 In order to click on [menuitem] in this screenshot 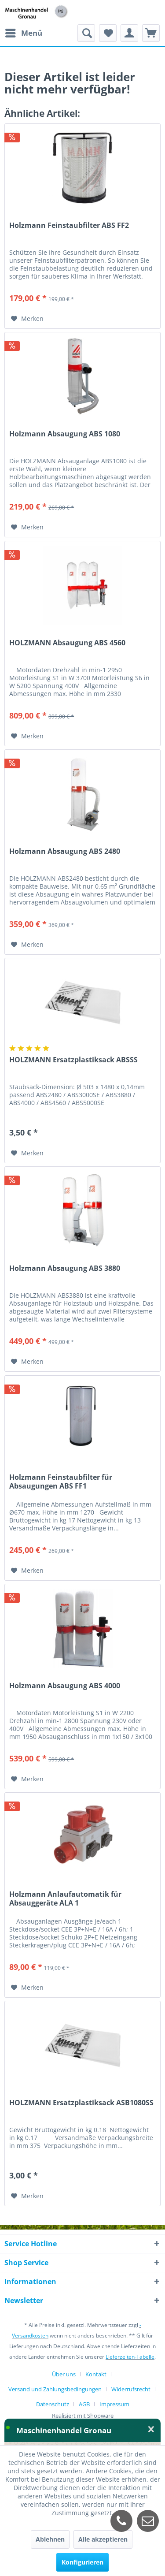, I will do `click(23, 33)`.